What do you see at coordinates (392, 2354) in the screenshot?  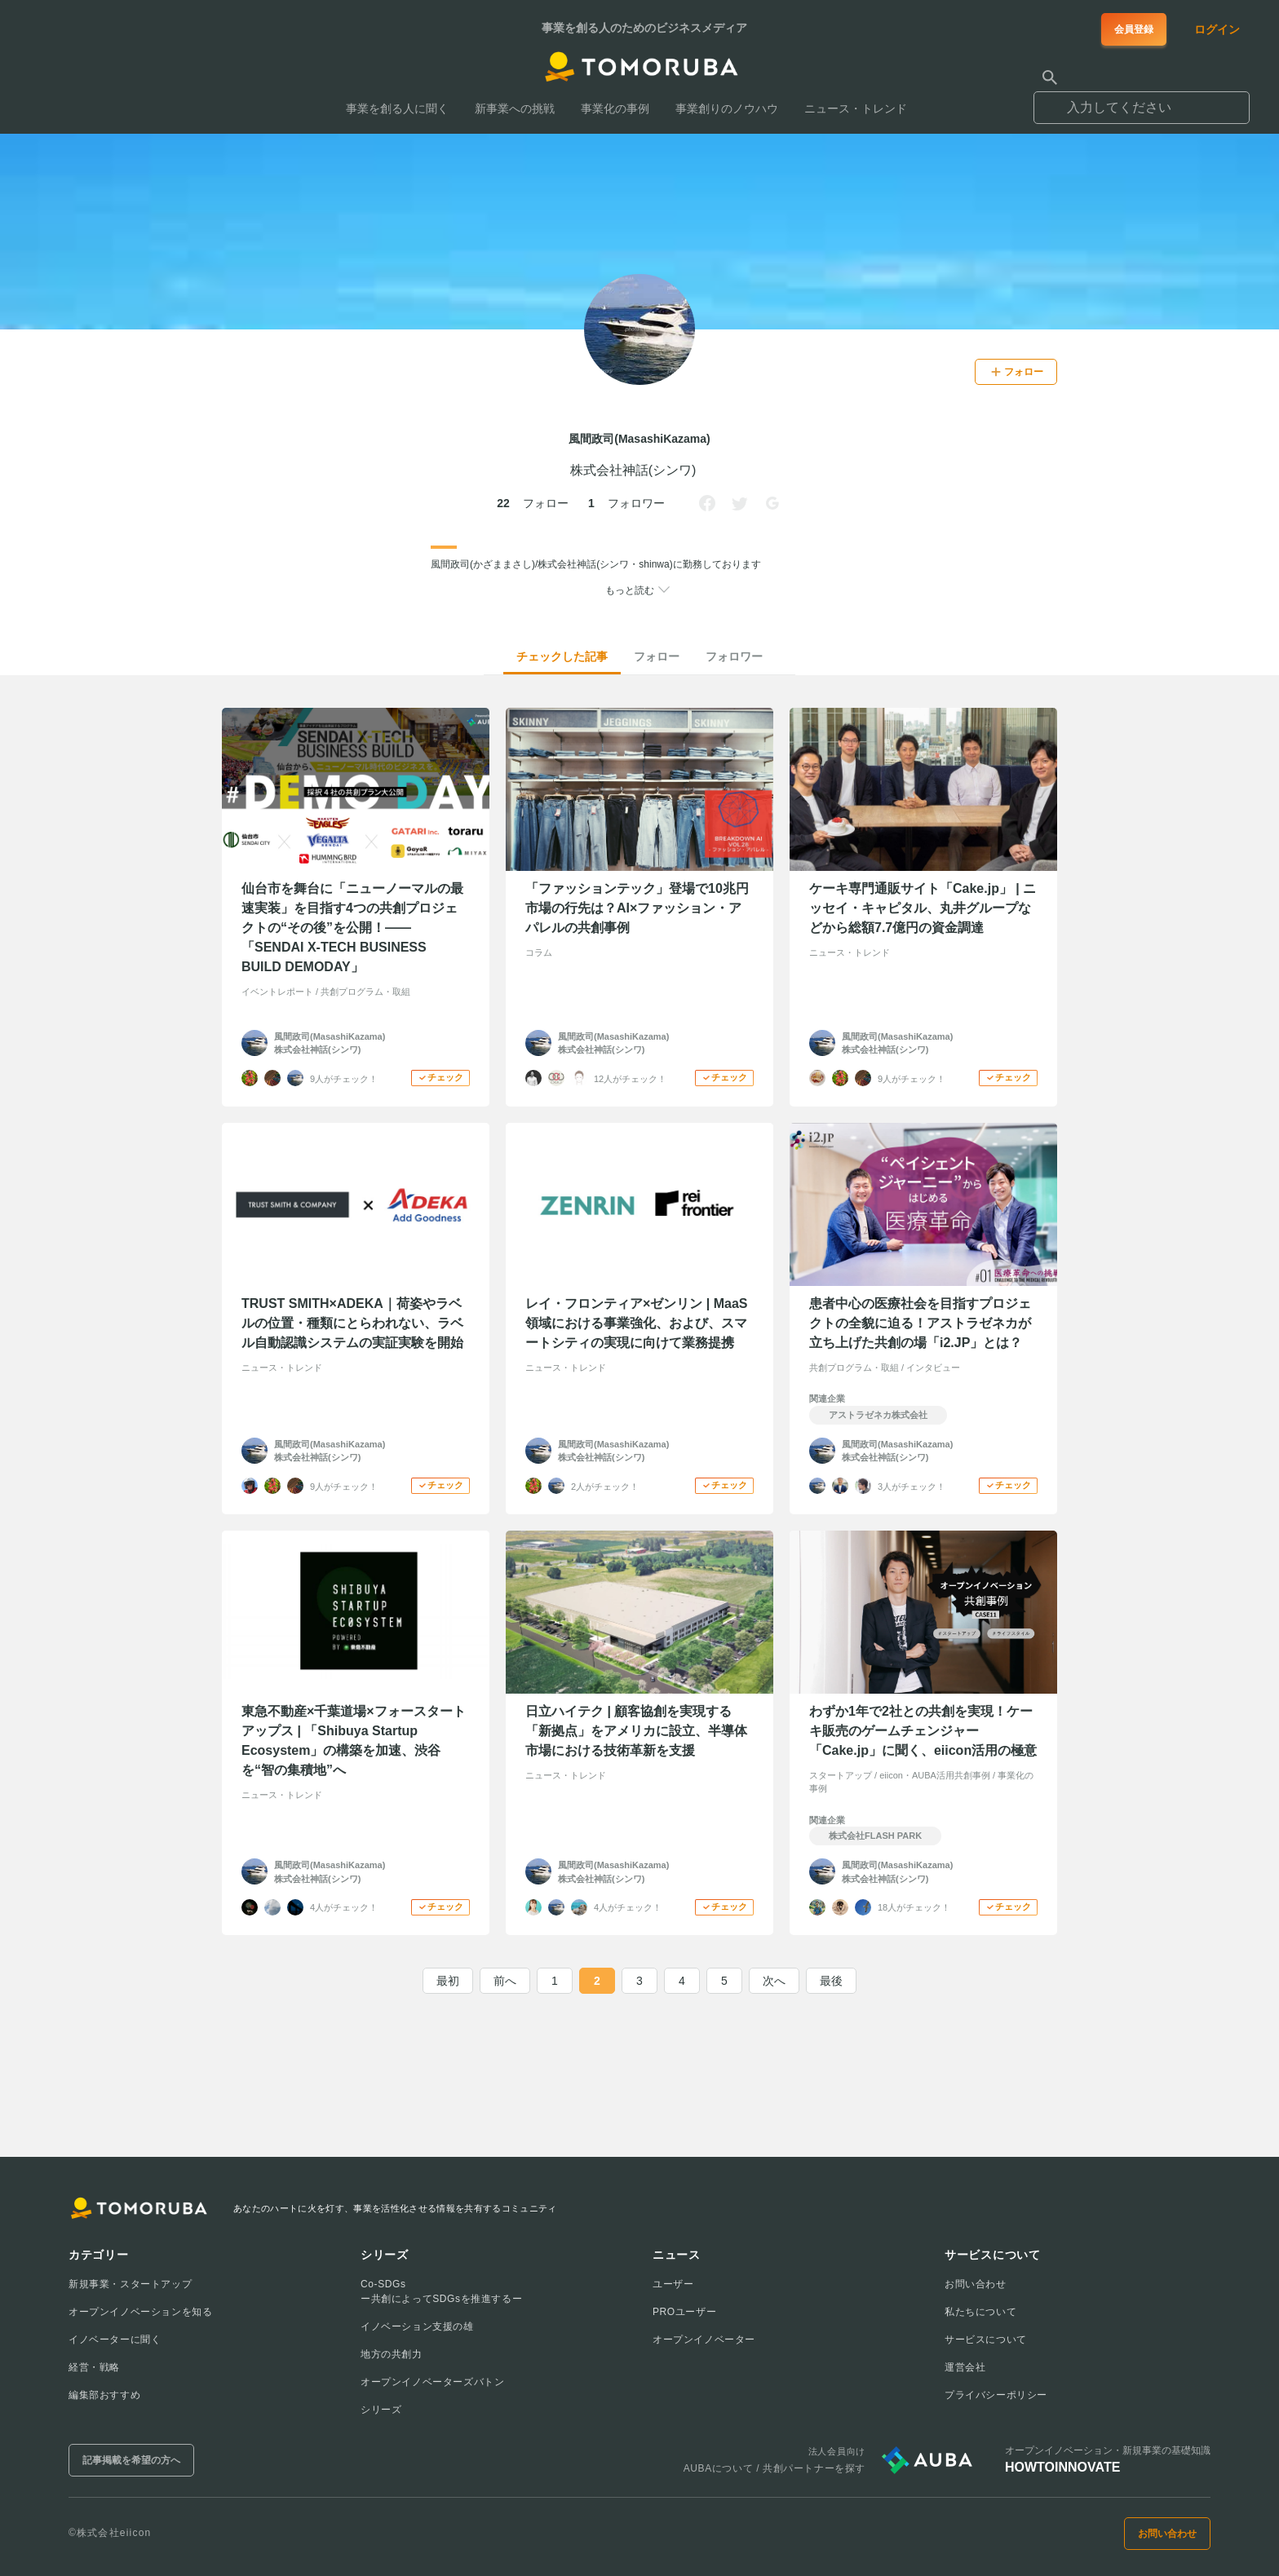 I see `地方の共創力` at bounding box center [392, 2354].